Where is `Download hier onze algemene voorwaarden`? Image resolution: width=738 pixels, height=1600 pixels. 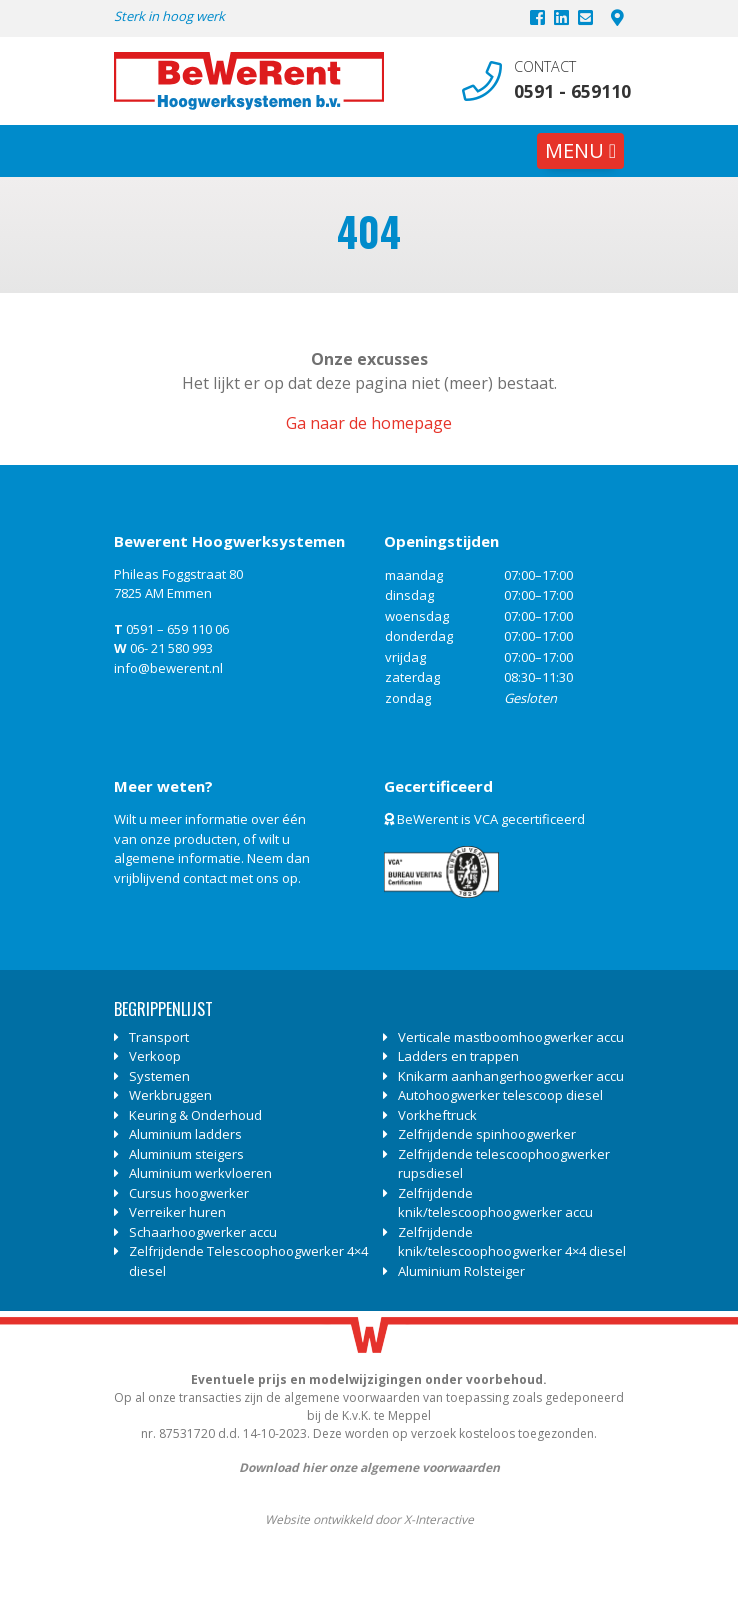 Download hier onze algemene voorwaarden is located at coordinates (369, 1467).